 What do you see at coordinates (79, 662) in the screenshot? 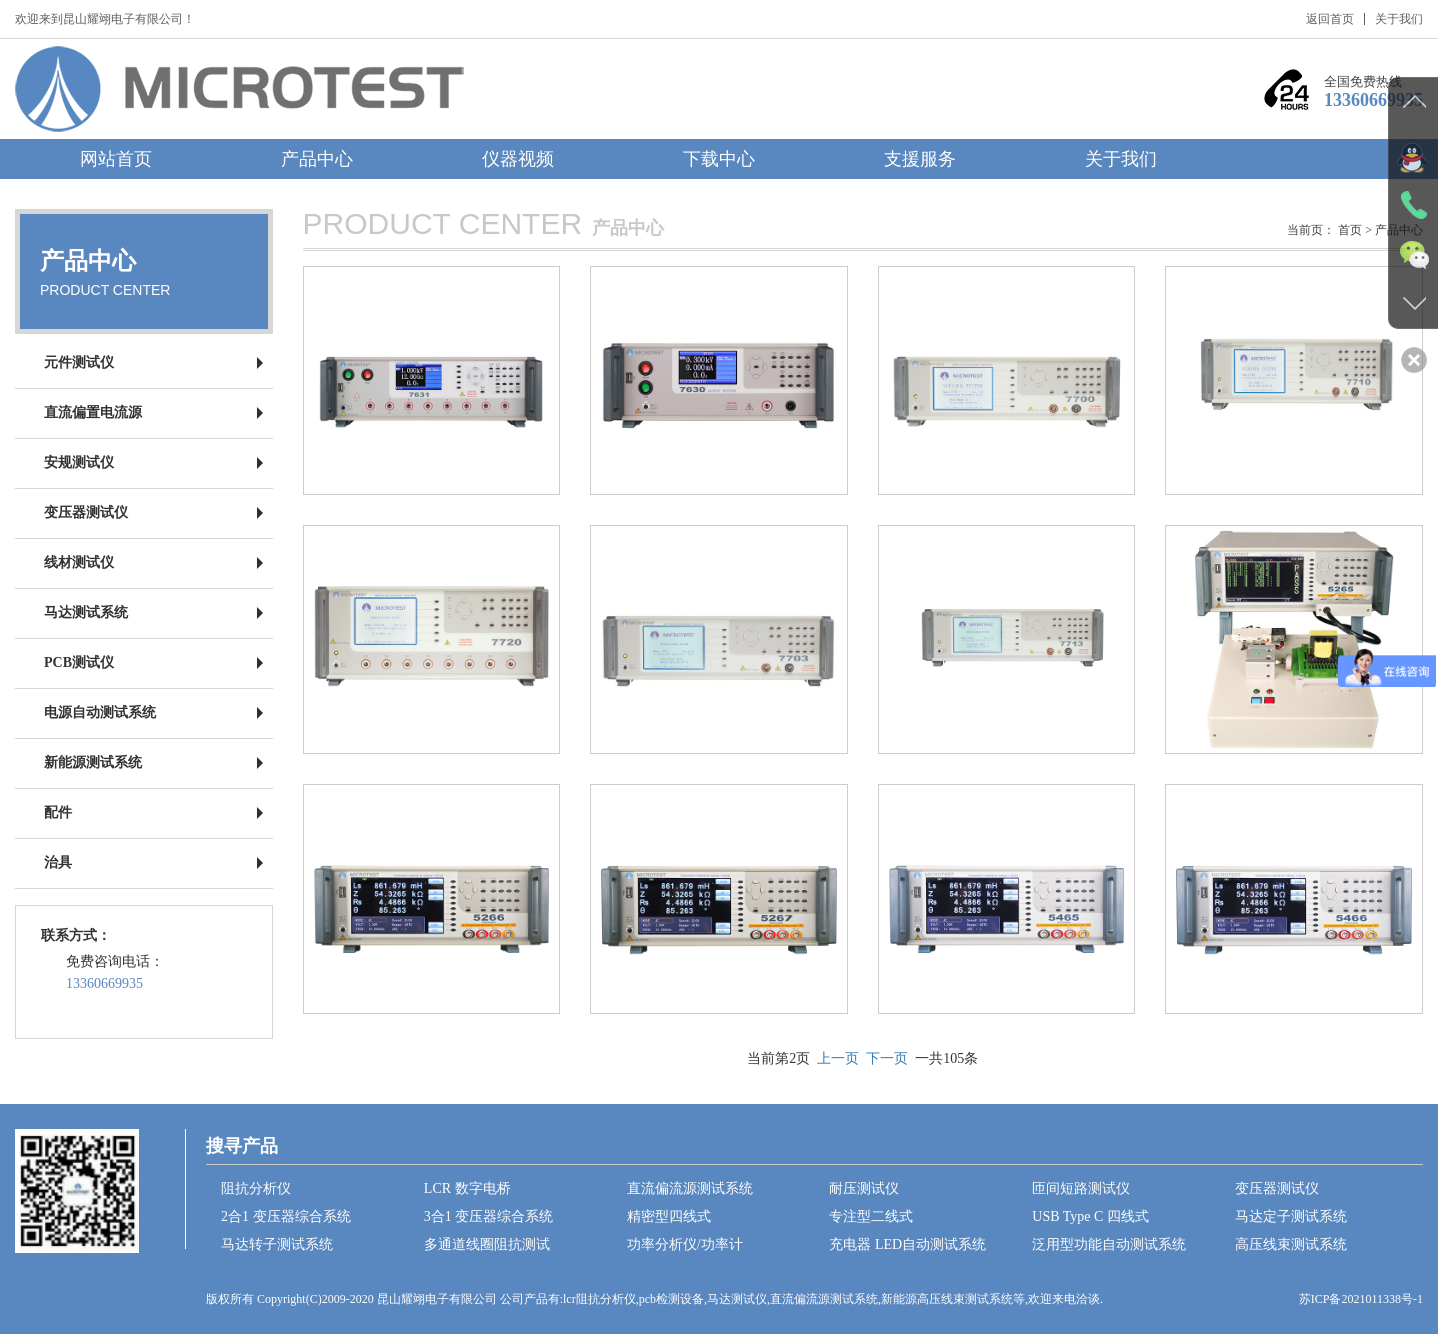
I see `PCB测试仪` at bounding box center [79, 662].